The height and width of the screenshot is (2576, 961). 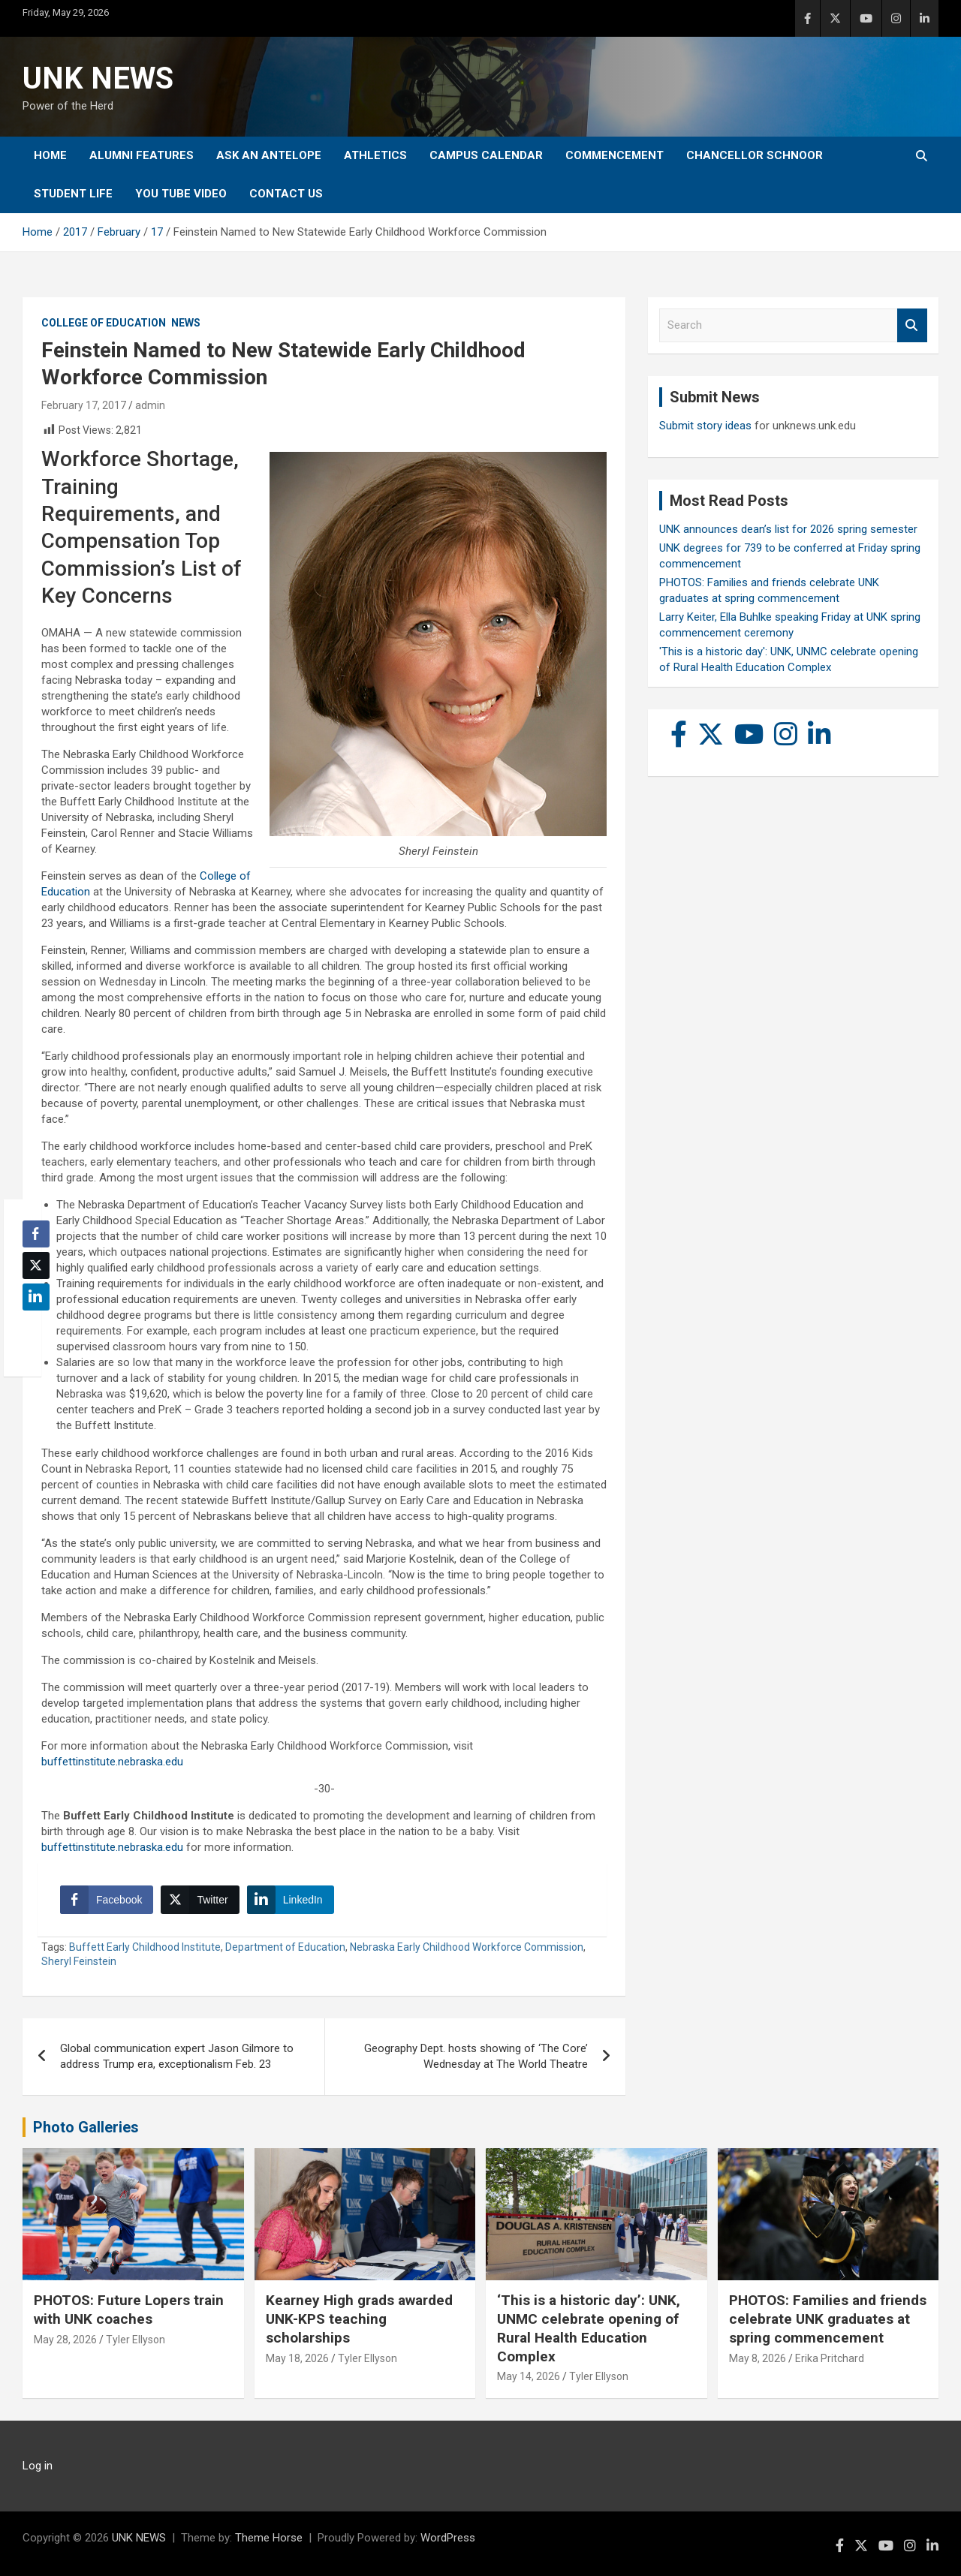 What do you see at coordinates (269, 2537) in the screenshot?
I see `Theme Horse` at bounding box center [269, 2537].